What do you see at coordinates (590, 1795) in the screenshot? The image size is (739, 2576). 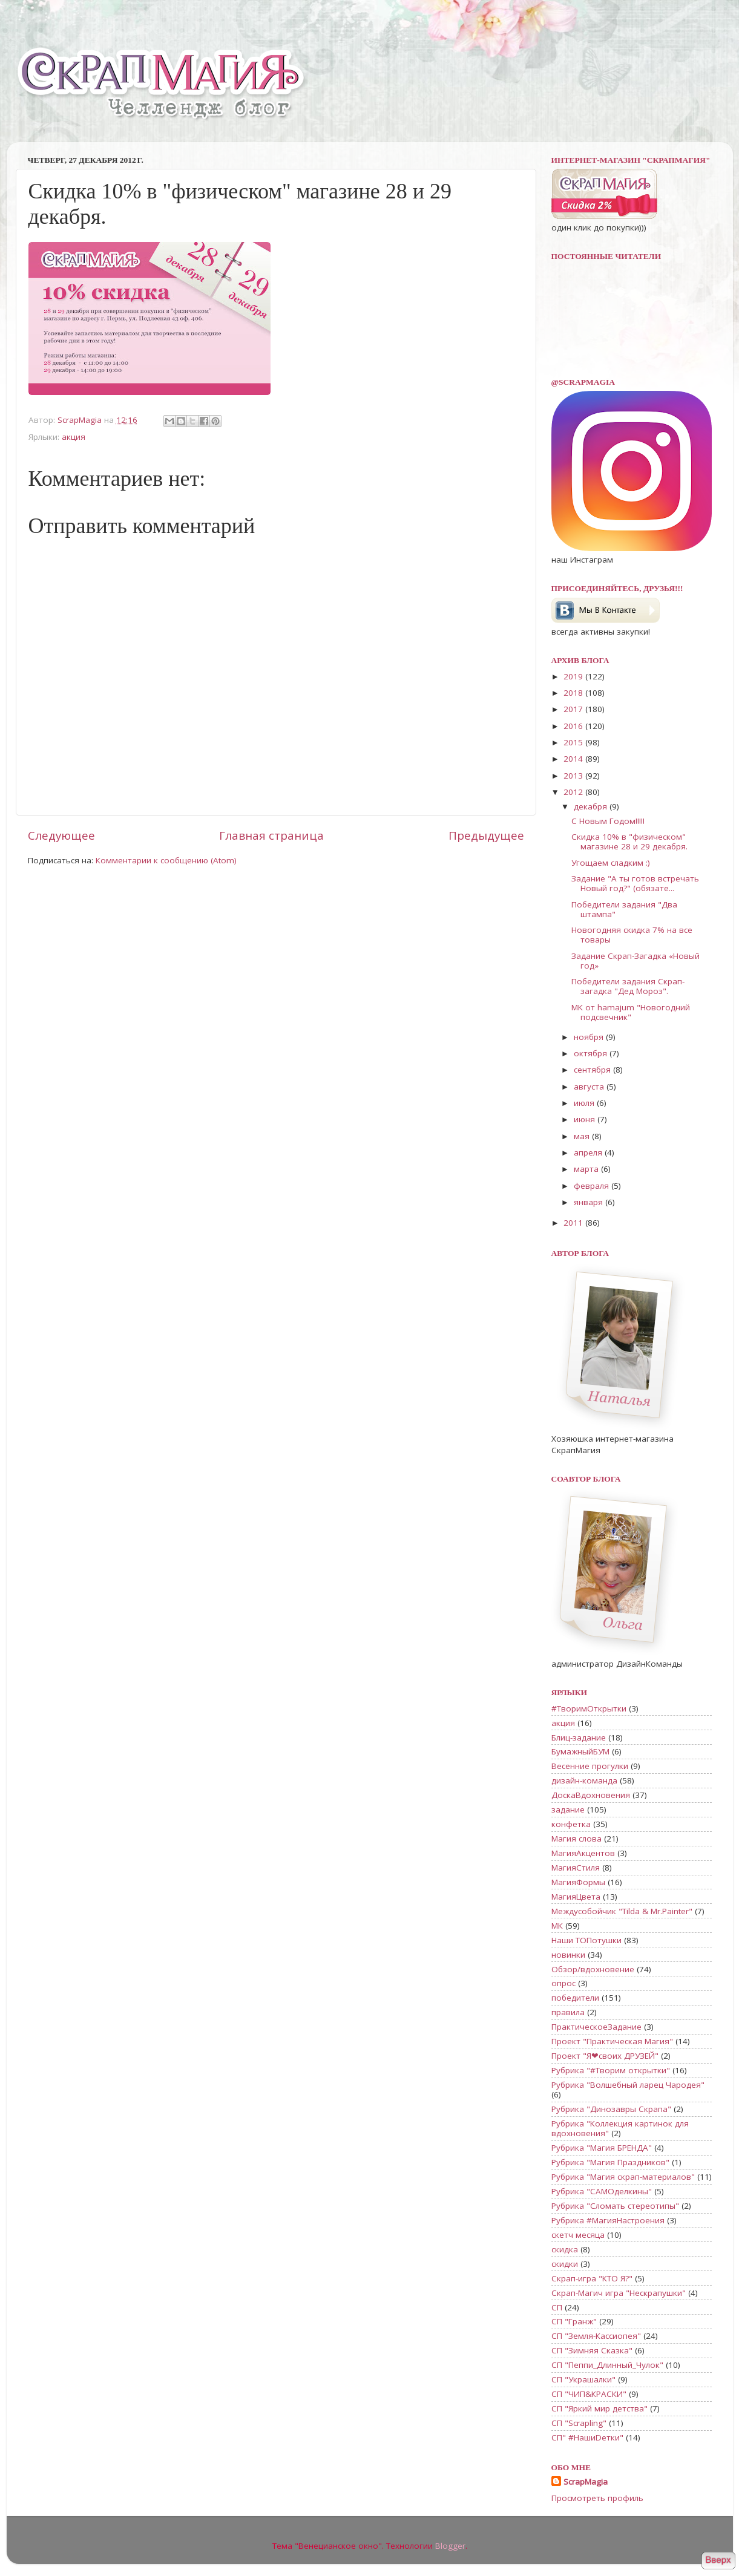 I see `ДоскаВдохновения` at bounding box center [590, 1795].